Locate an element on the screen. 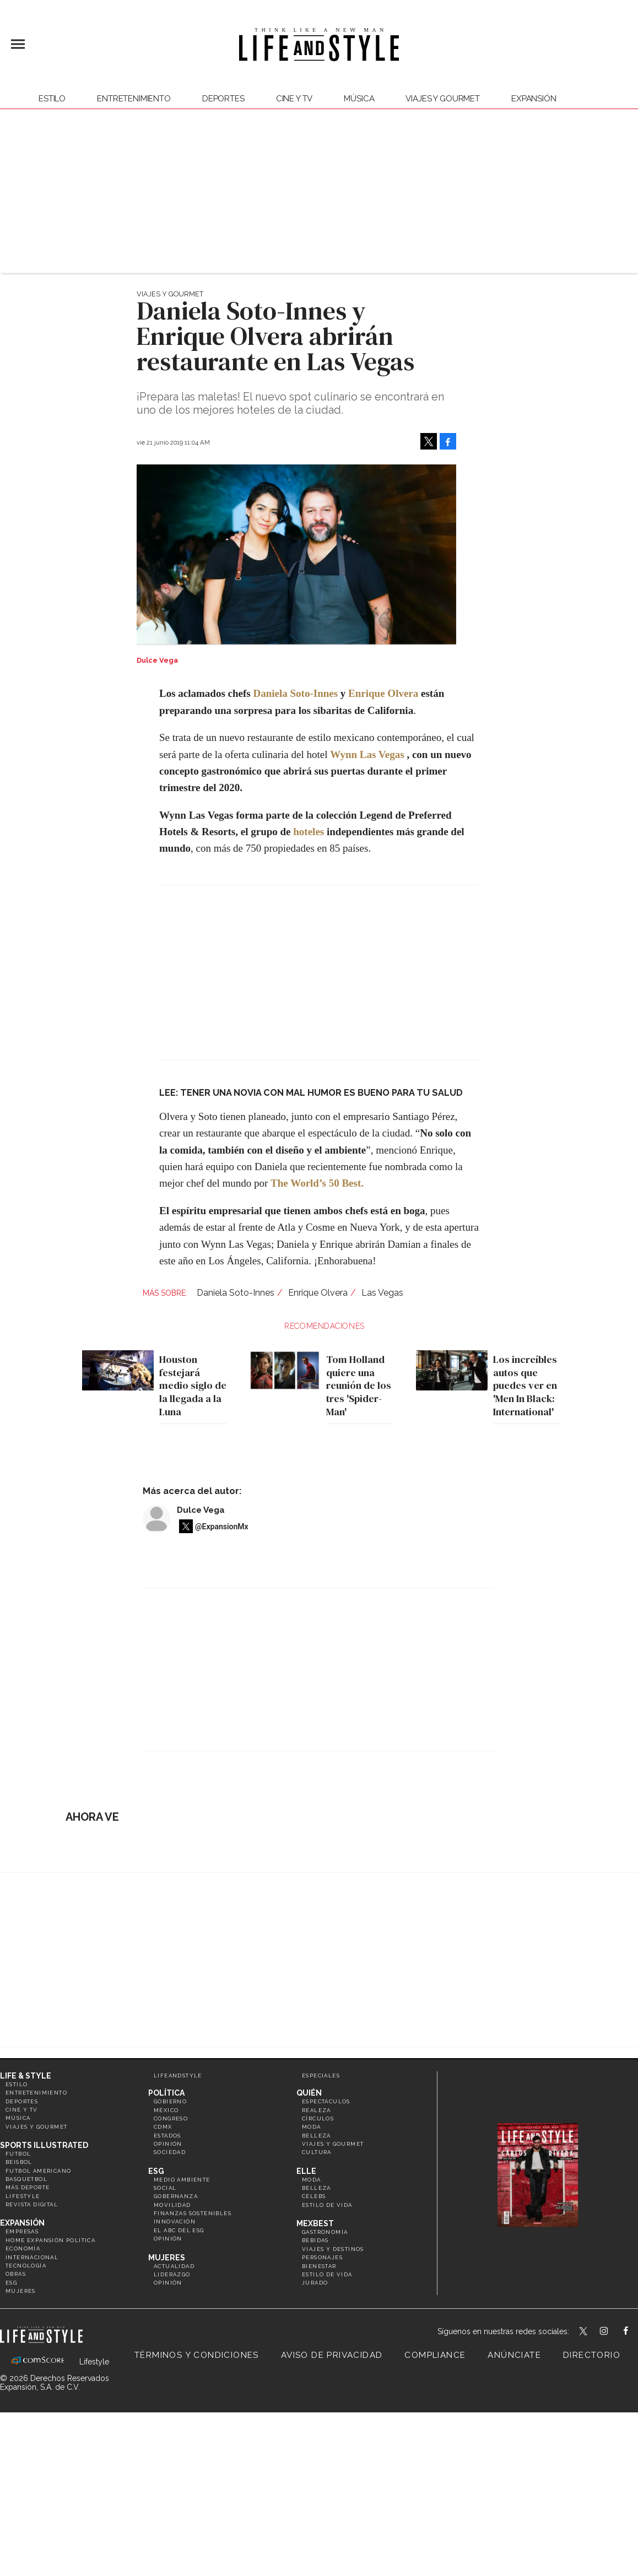 Image resolution: width=638 pixels, height=2576 pixels. Política is located at coordinates (166, 2092).